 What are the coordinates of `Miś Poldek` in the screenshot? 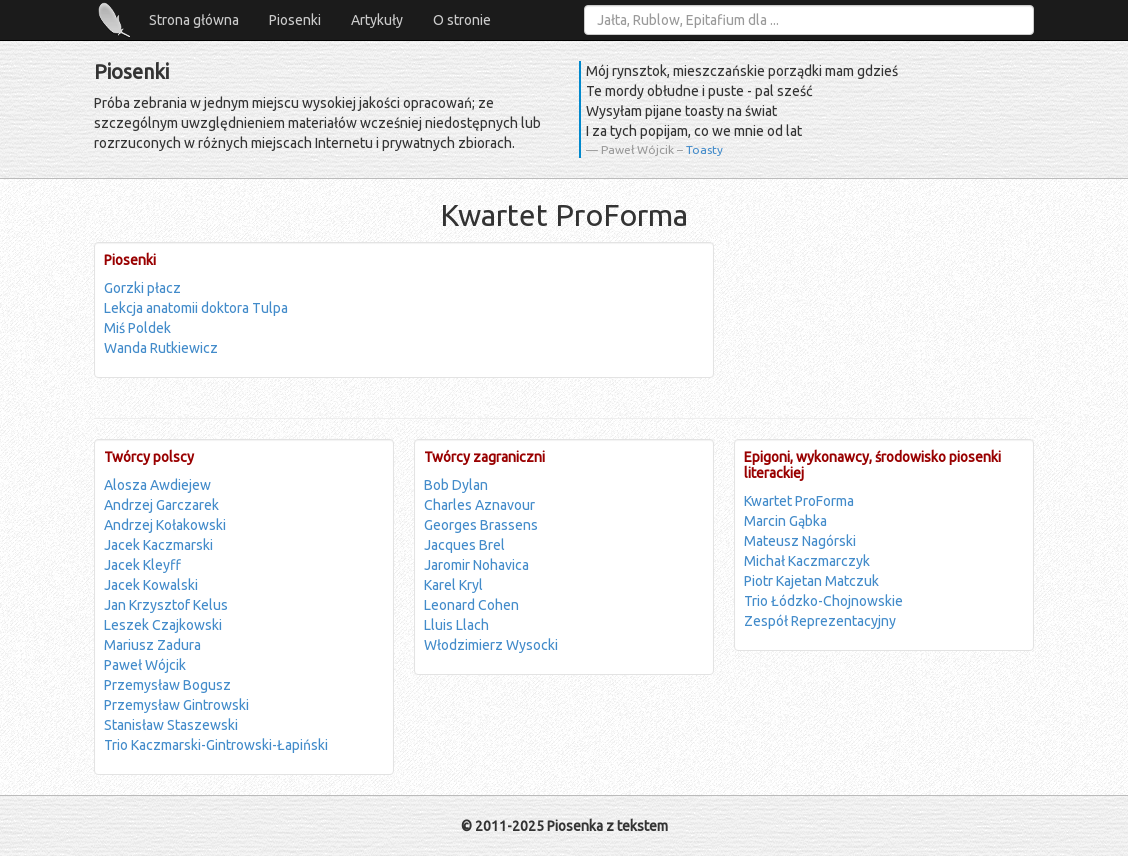 It's located at (137, 328).